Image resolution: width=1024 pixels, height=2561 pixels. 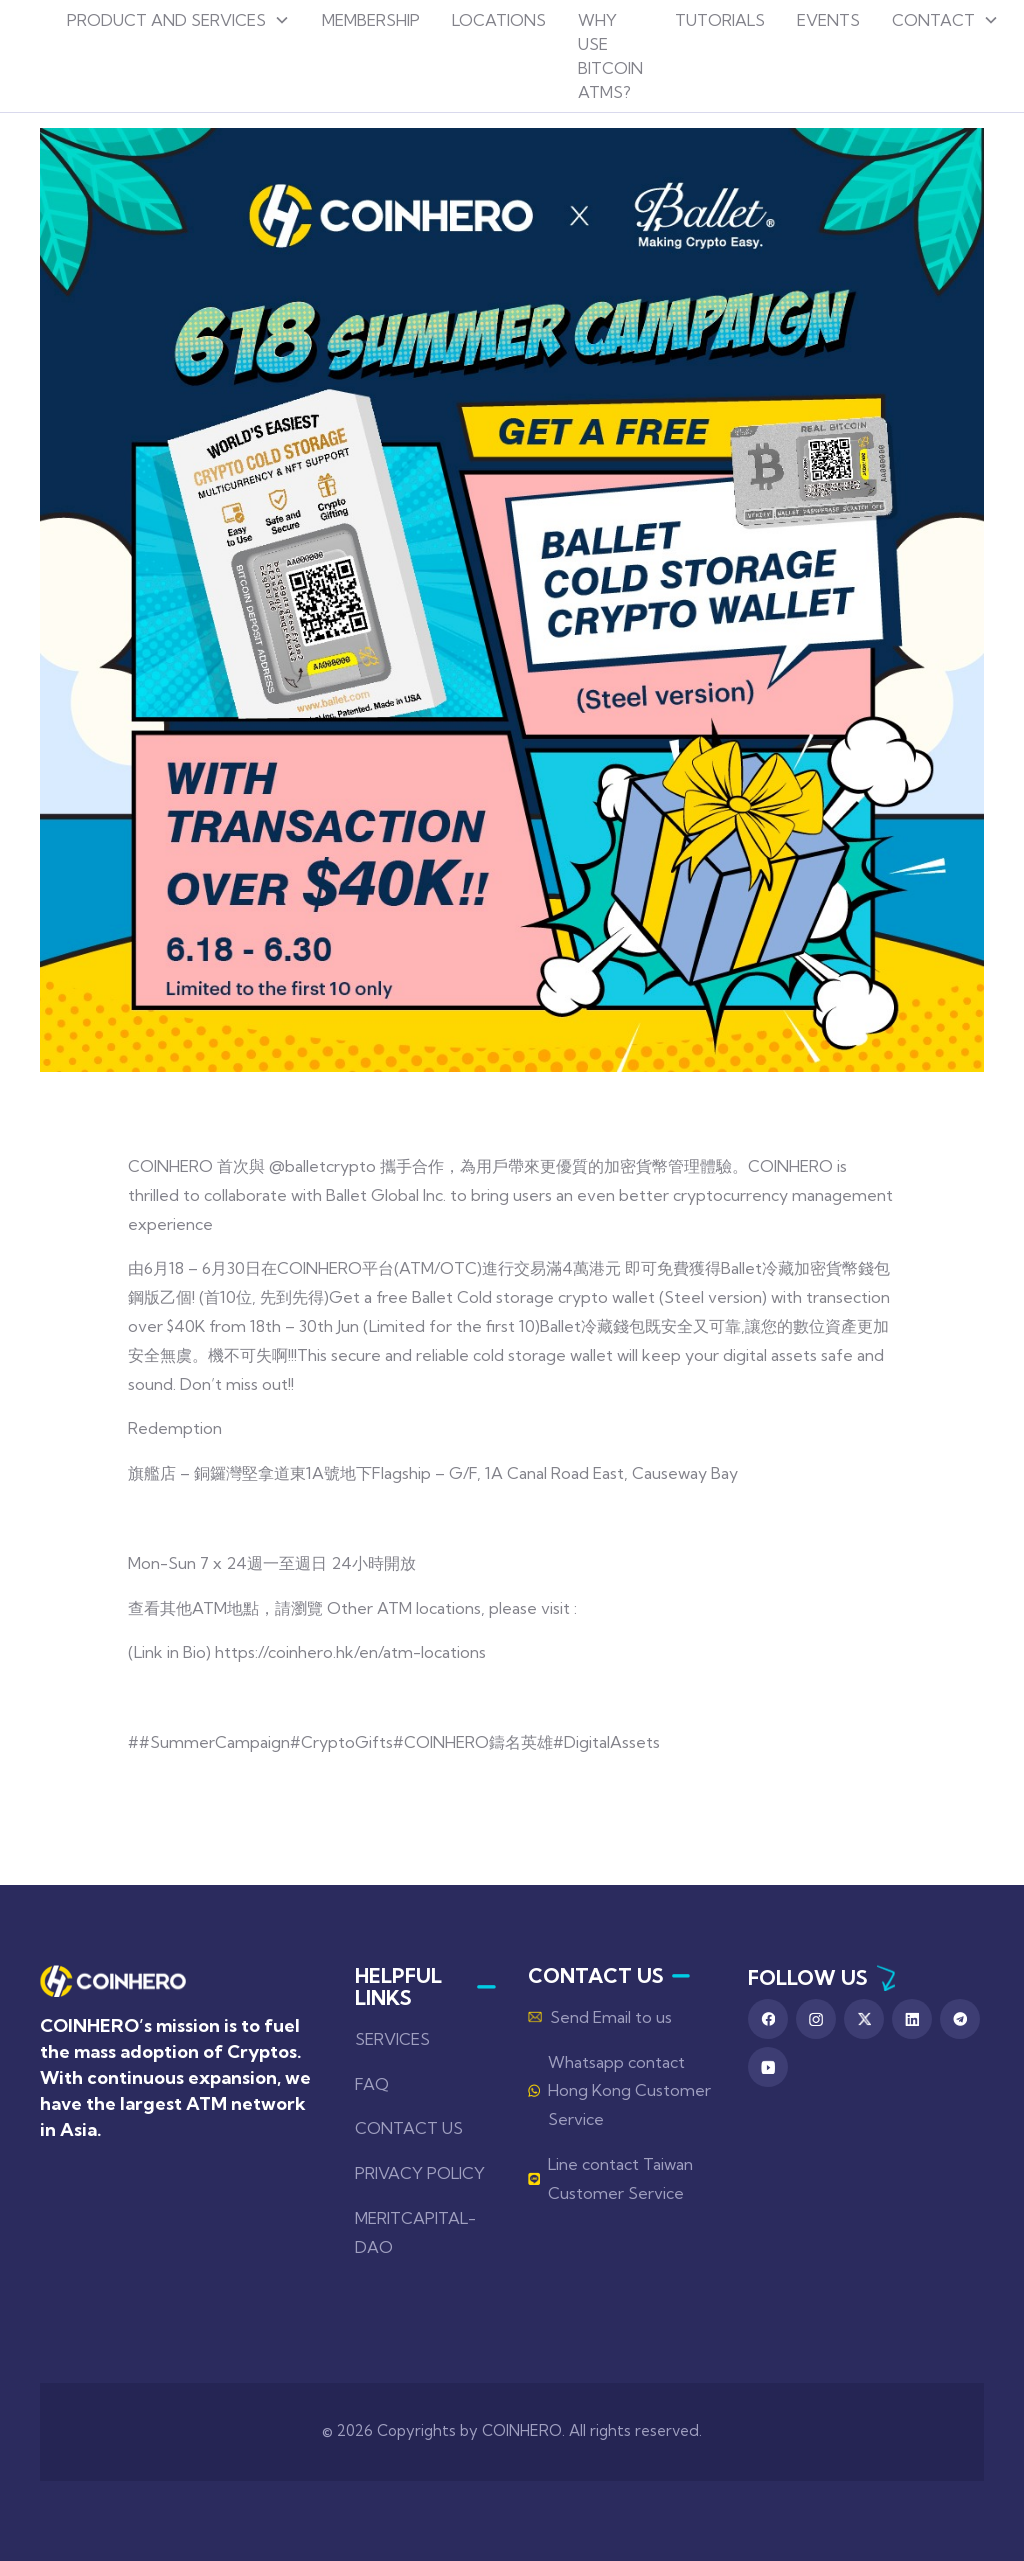 What do you see at coordinates (420, 2173) in the screenshot?
I see `PRIVACY POLICY` at bounding box center [420, 2173].